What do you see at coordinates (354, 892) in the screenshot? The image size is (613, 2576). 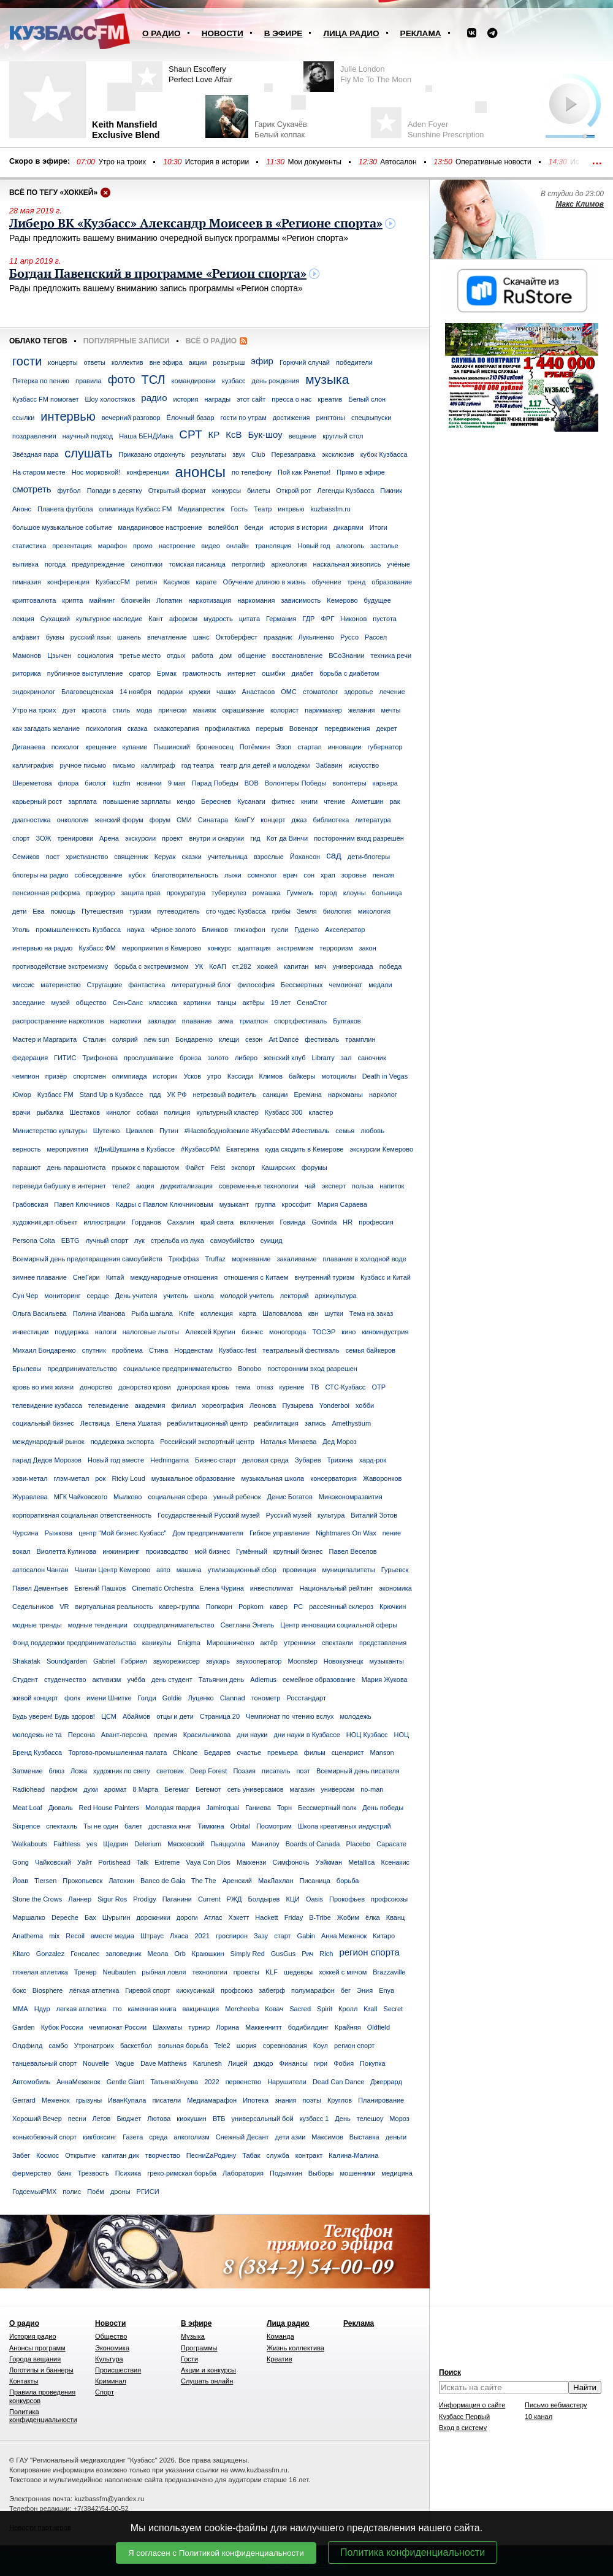 I see `клоуны` at bounding box center [354, 892].